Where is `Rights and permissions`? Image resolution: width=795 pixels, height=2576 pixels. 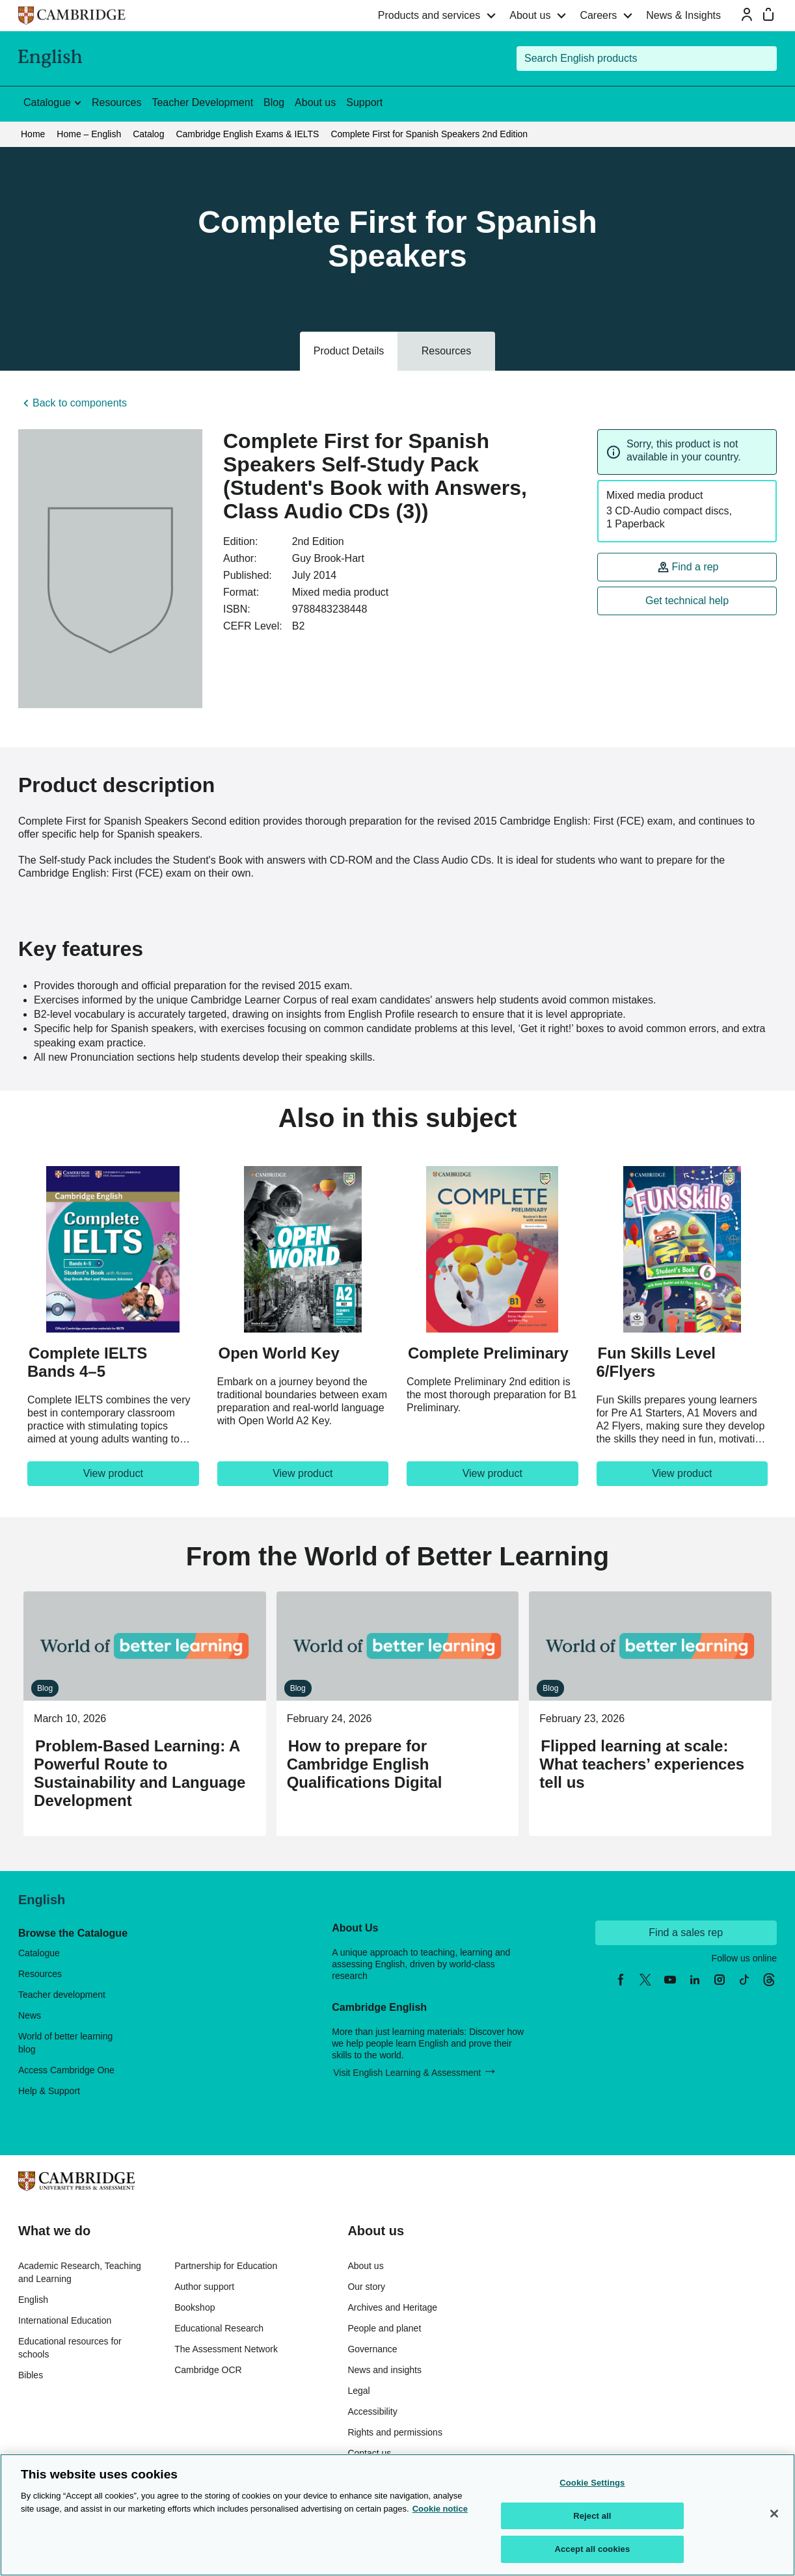 Rights and permissions is located at coordinates (394, 2432).